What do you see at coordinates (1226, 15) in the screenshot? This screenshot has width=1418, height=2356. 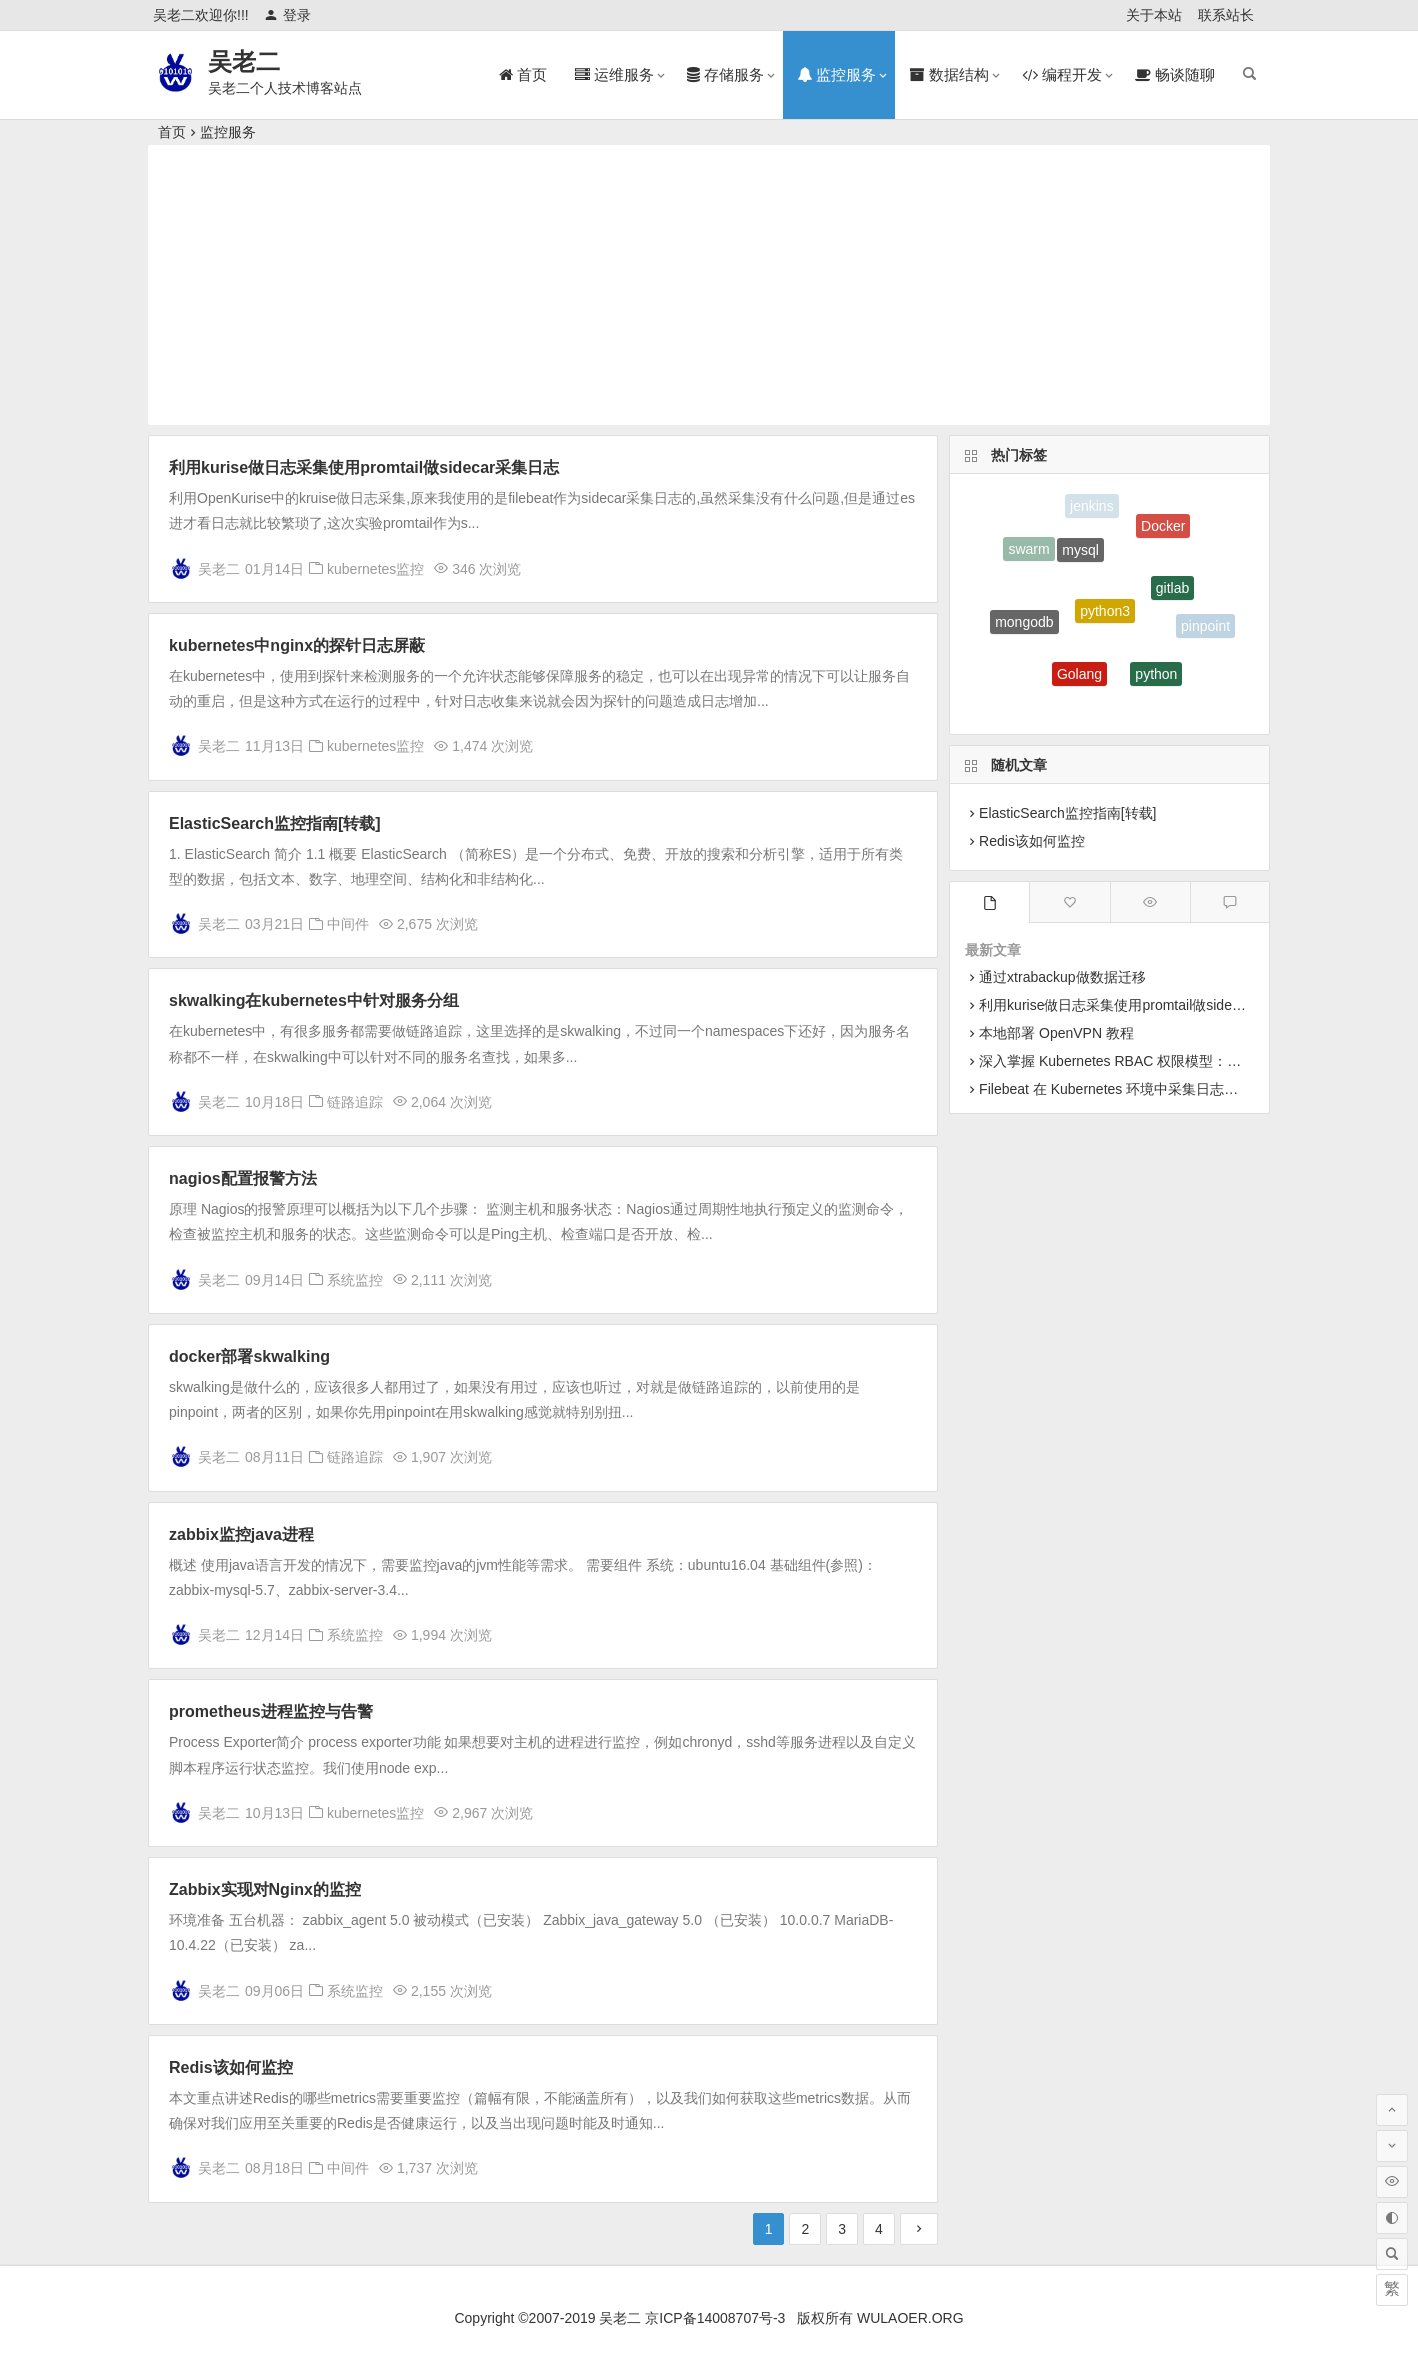 I see `联系站长` at bounding box center [1226, 15].